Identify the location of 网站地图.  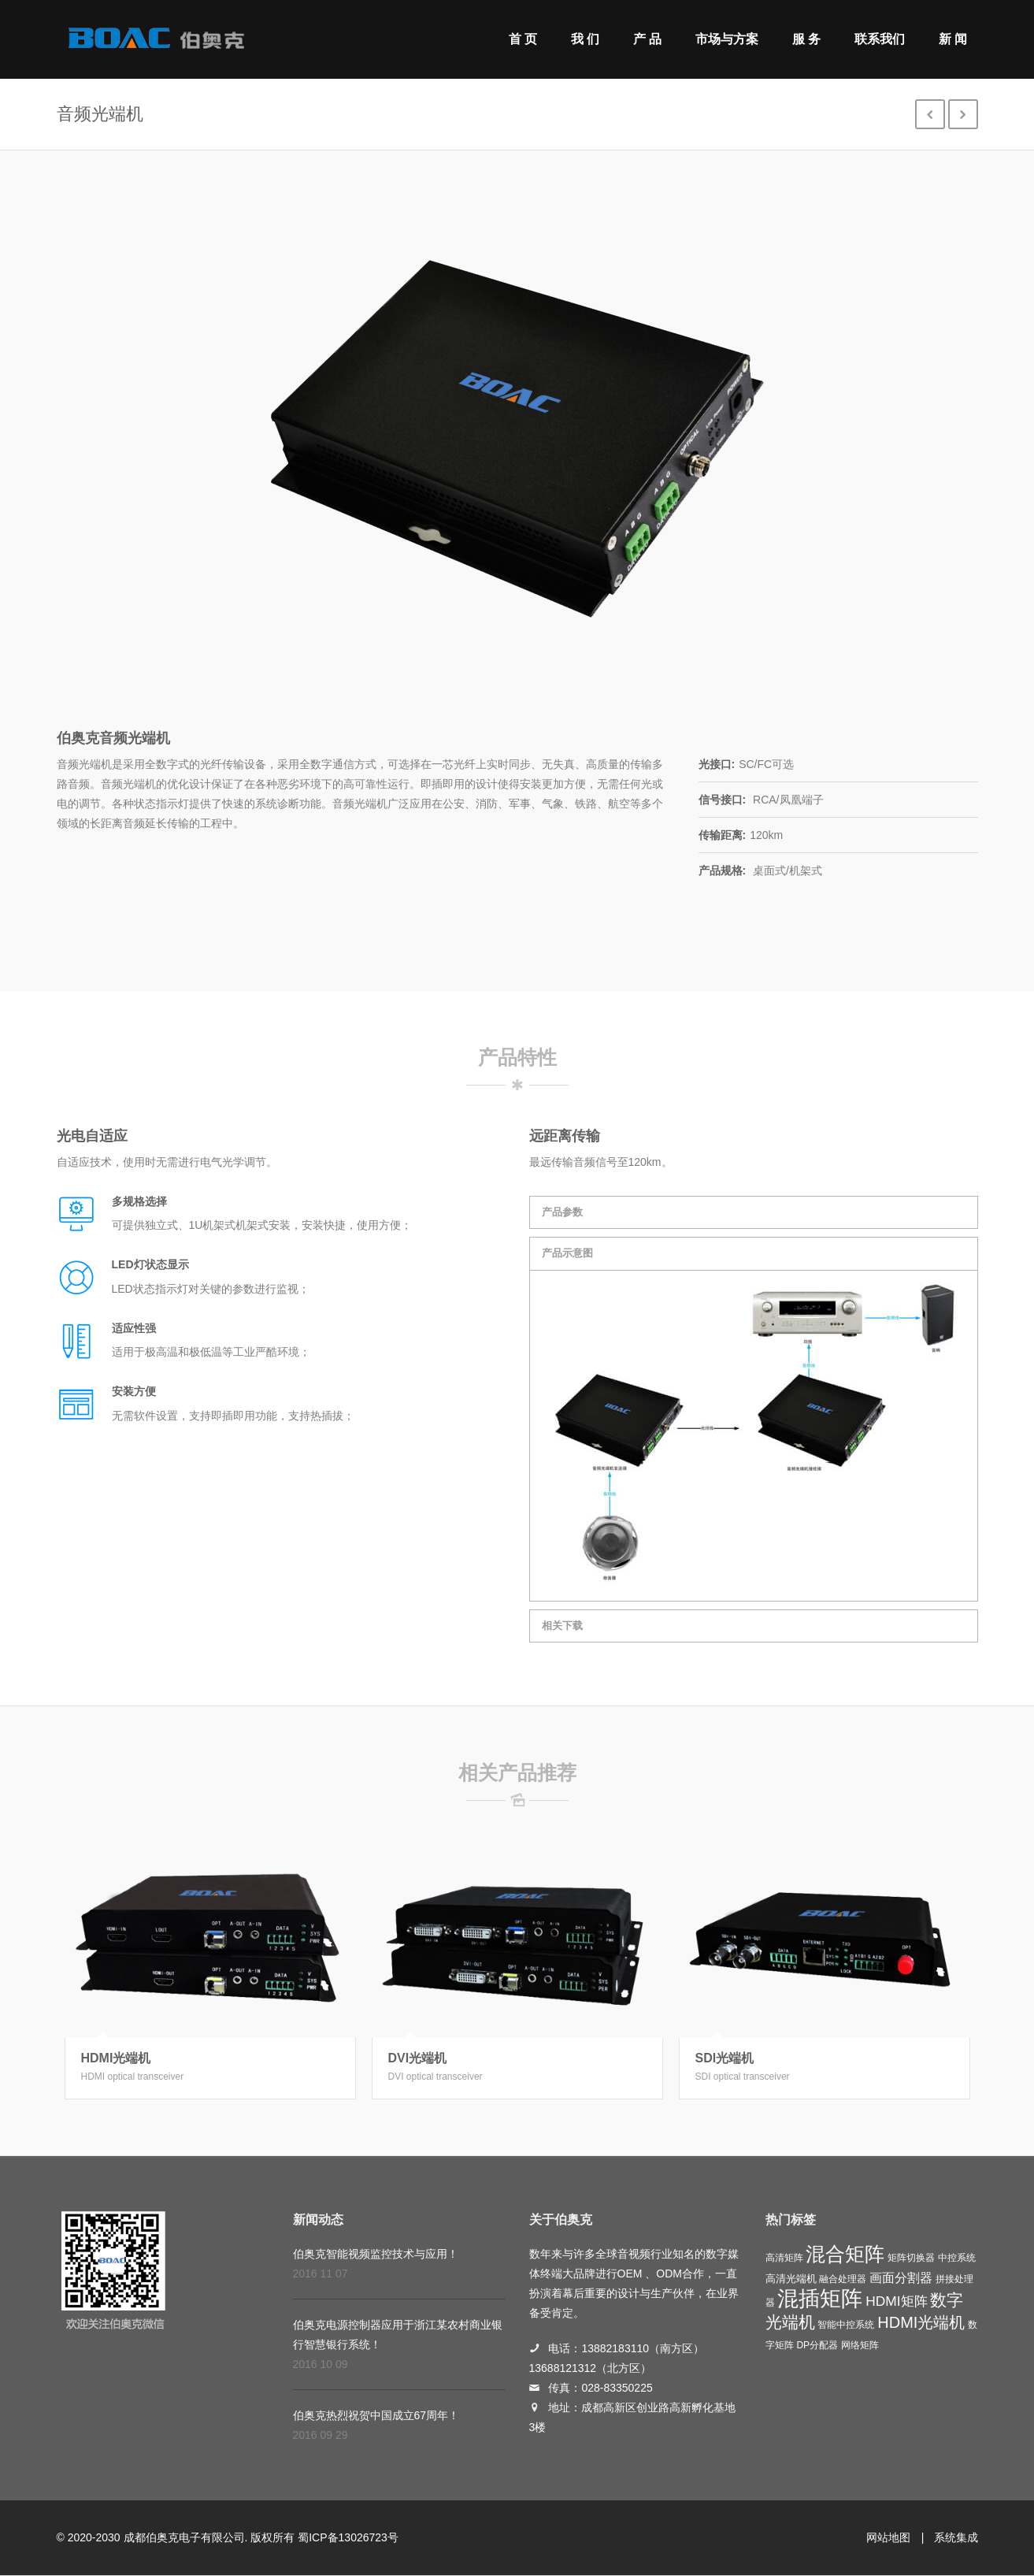
(888, 2537).